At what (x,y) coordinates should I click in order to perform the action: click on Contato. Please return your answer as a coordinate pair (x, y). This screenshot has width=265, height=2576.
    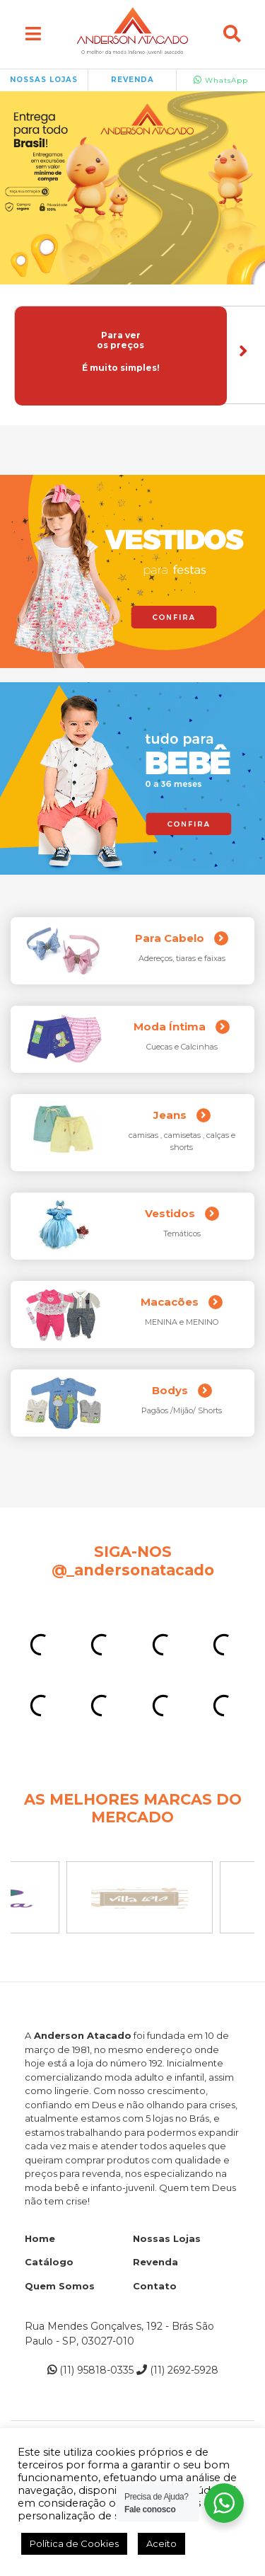
    Looking at the image, I should click on (155, 2286).